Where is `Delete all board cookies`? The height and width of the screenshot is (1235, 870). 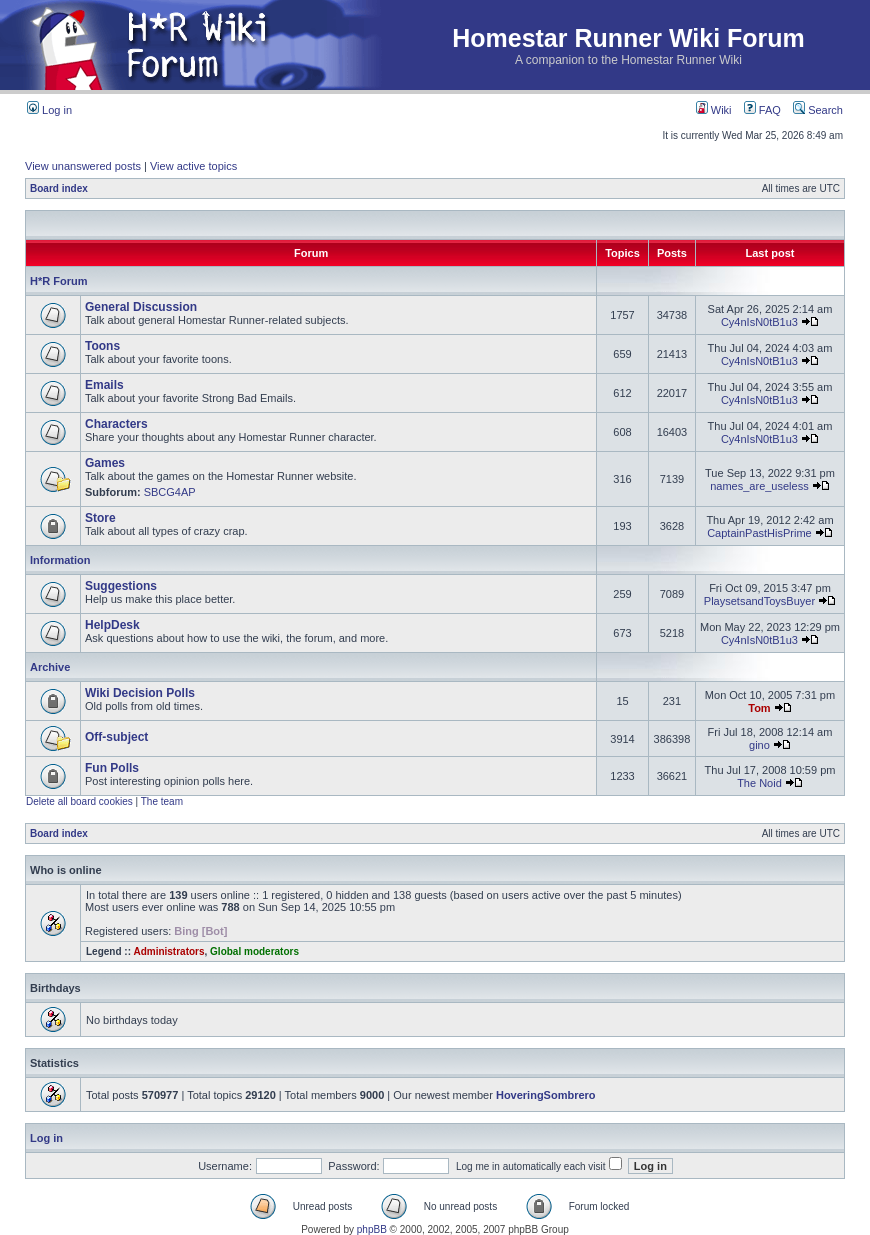 Delete all board cookies is located at coordinates (79, 801).